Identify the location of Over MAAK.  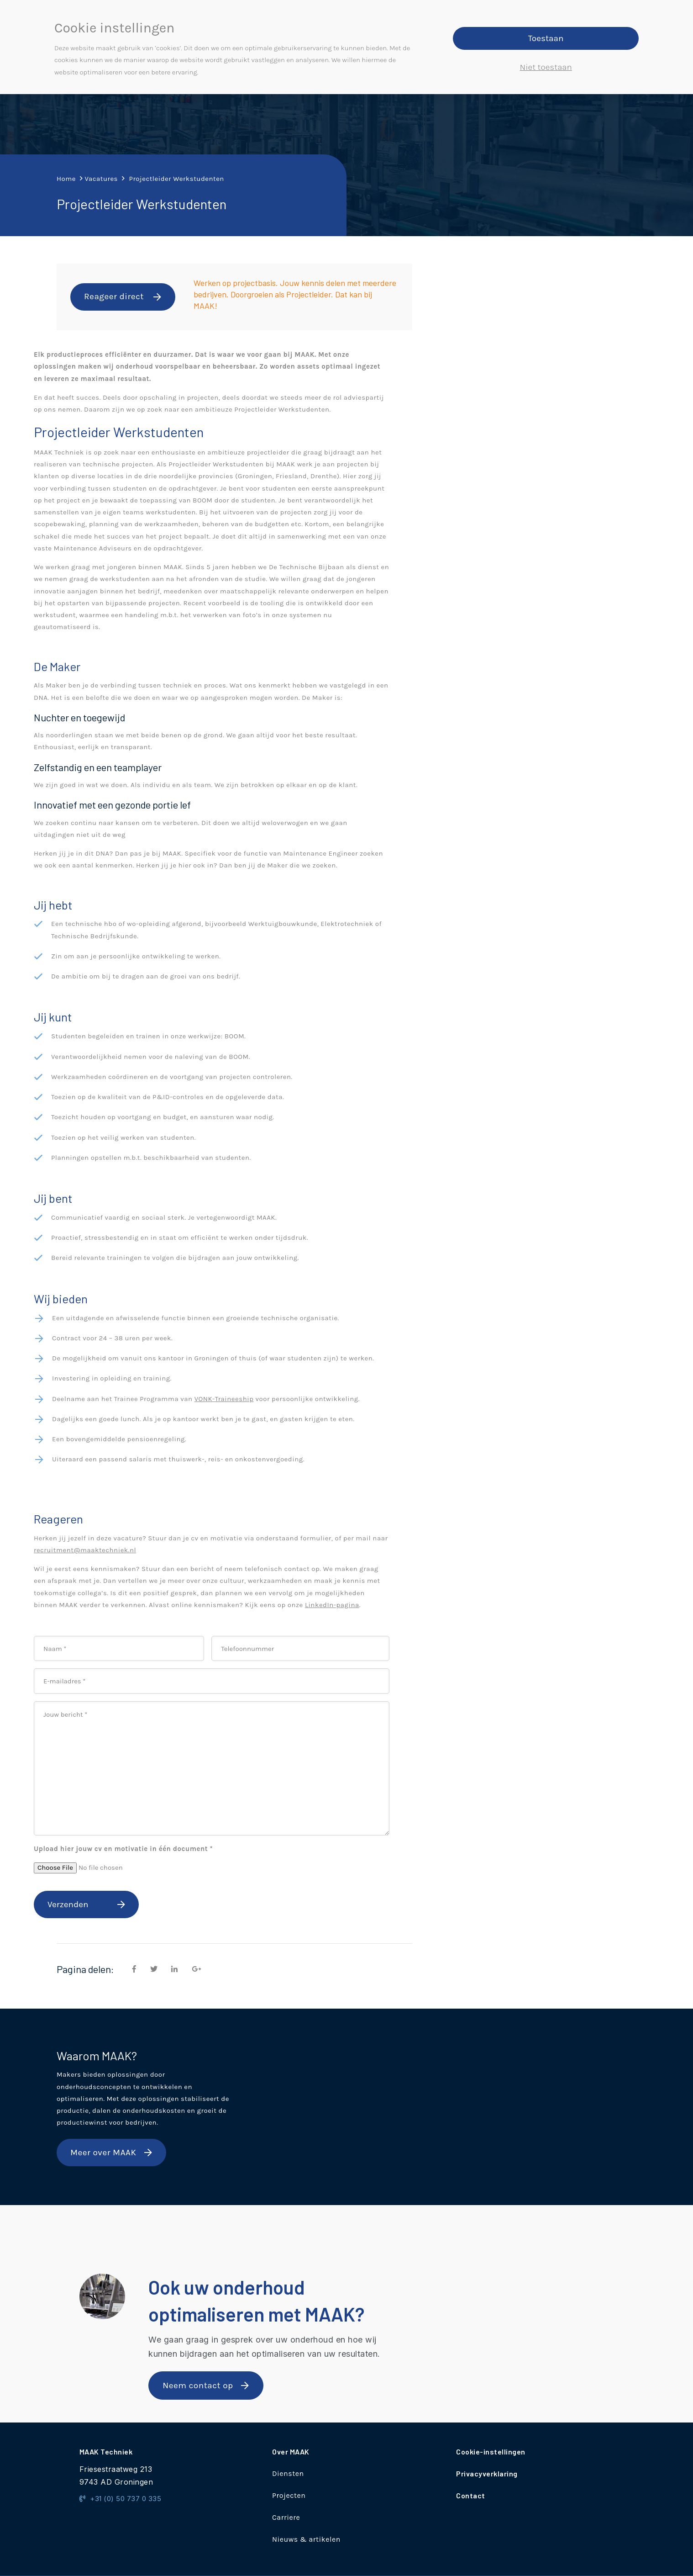
(291, 2451).